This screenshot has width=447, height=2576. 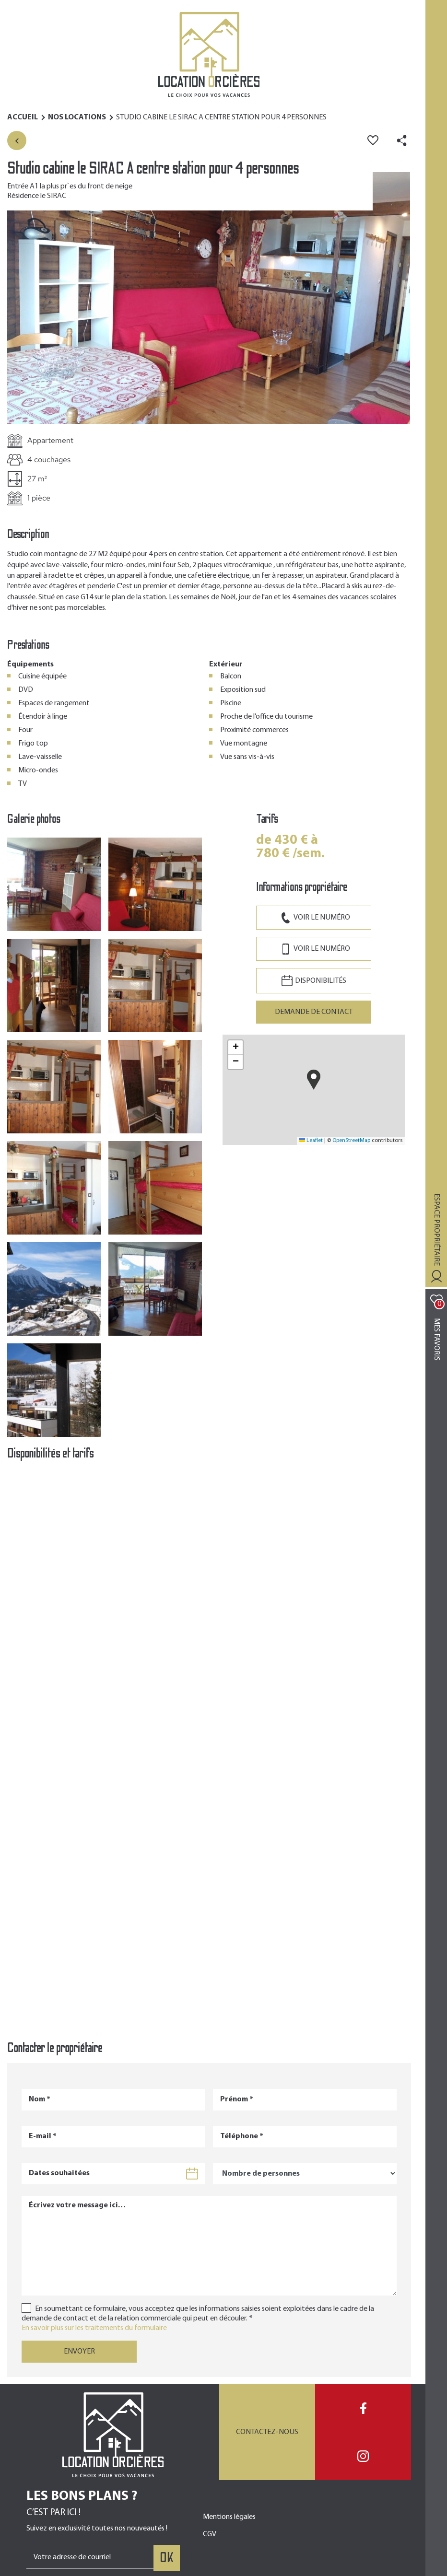 What do you see at coordinates (320, 981) in the screenshot?
I see `Disponibilités` at bounding box center [320, 981].